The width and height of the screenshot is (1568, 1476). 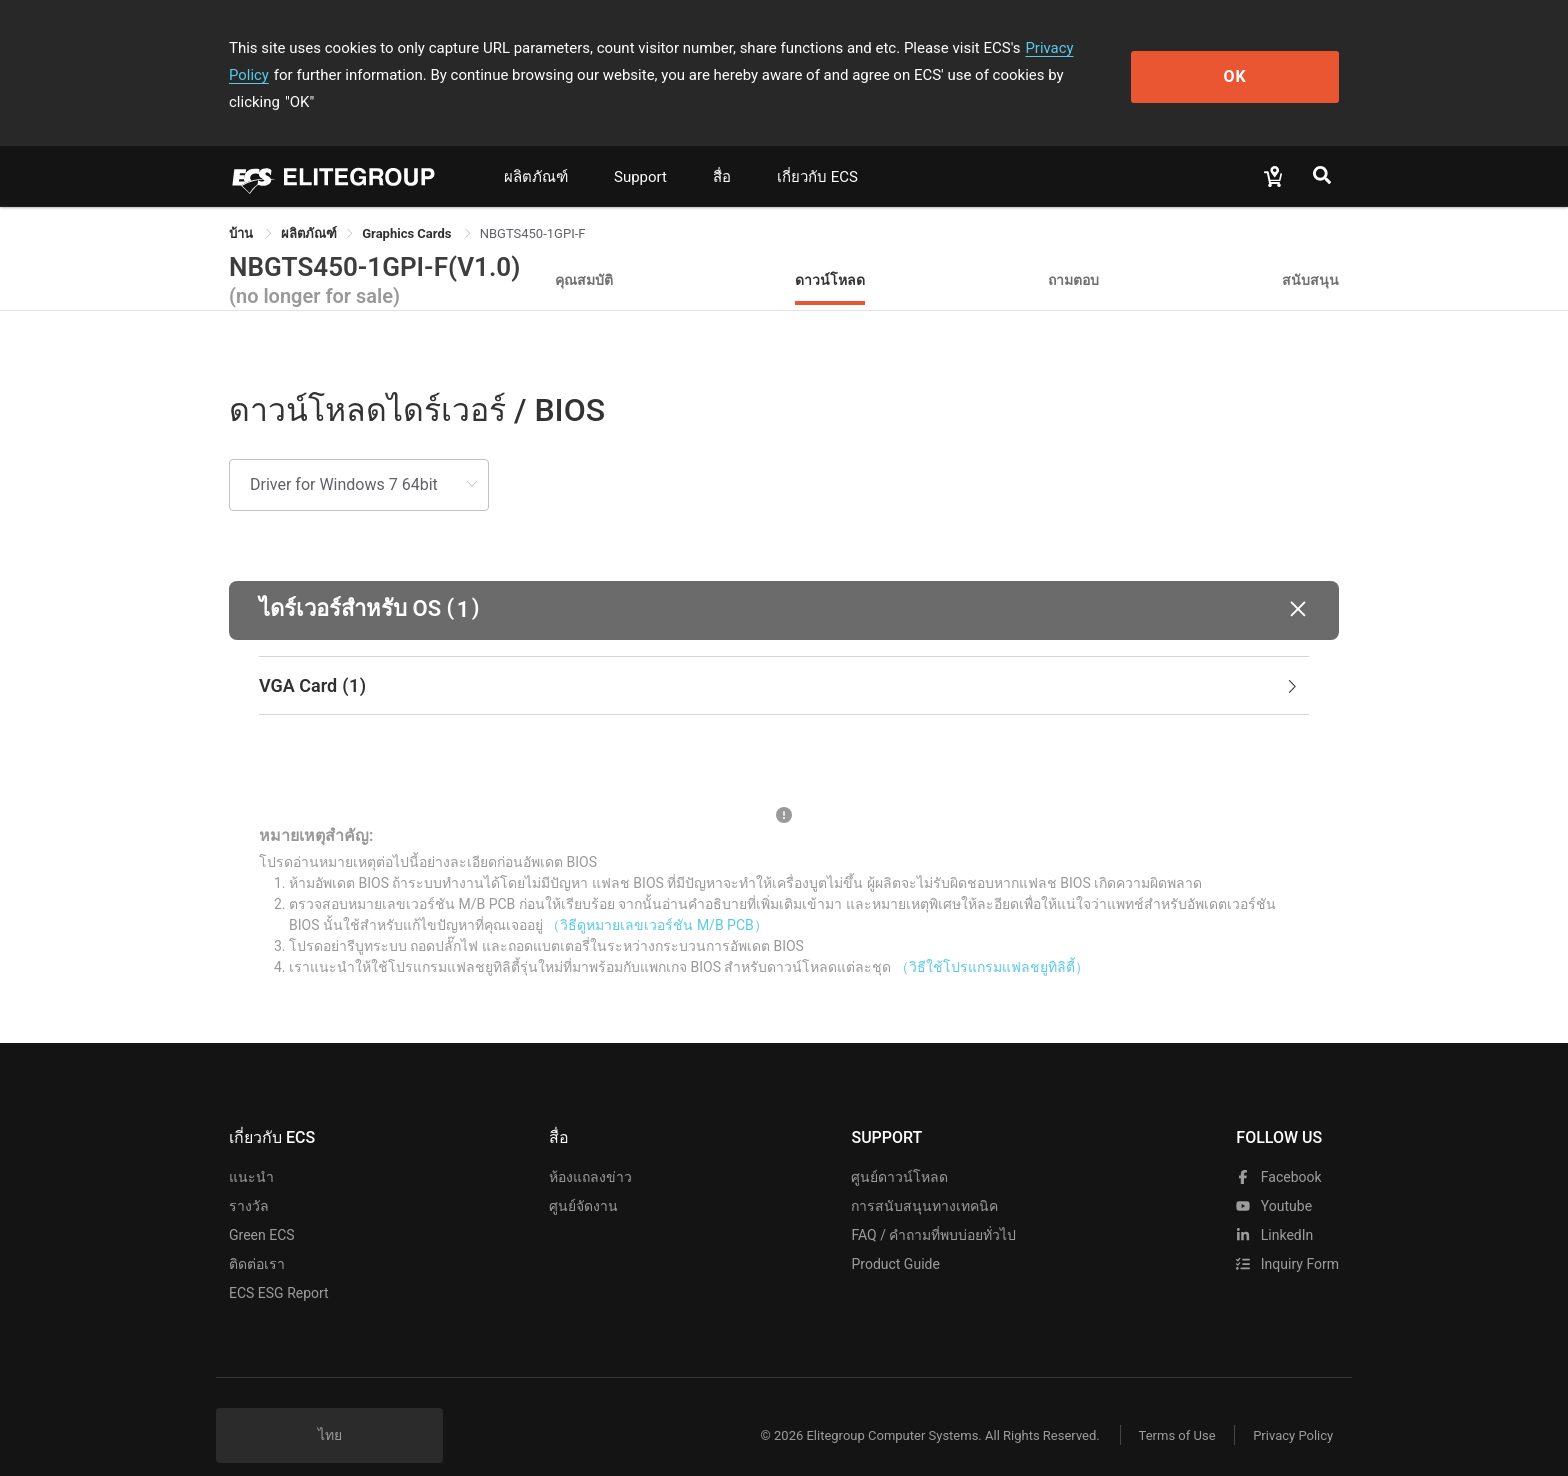 I want to click on facebook, so click(x=1278, y=1150).